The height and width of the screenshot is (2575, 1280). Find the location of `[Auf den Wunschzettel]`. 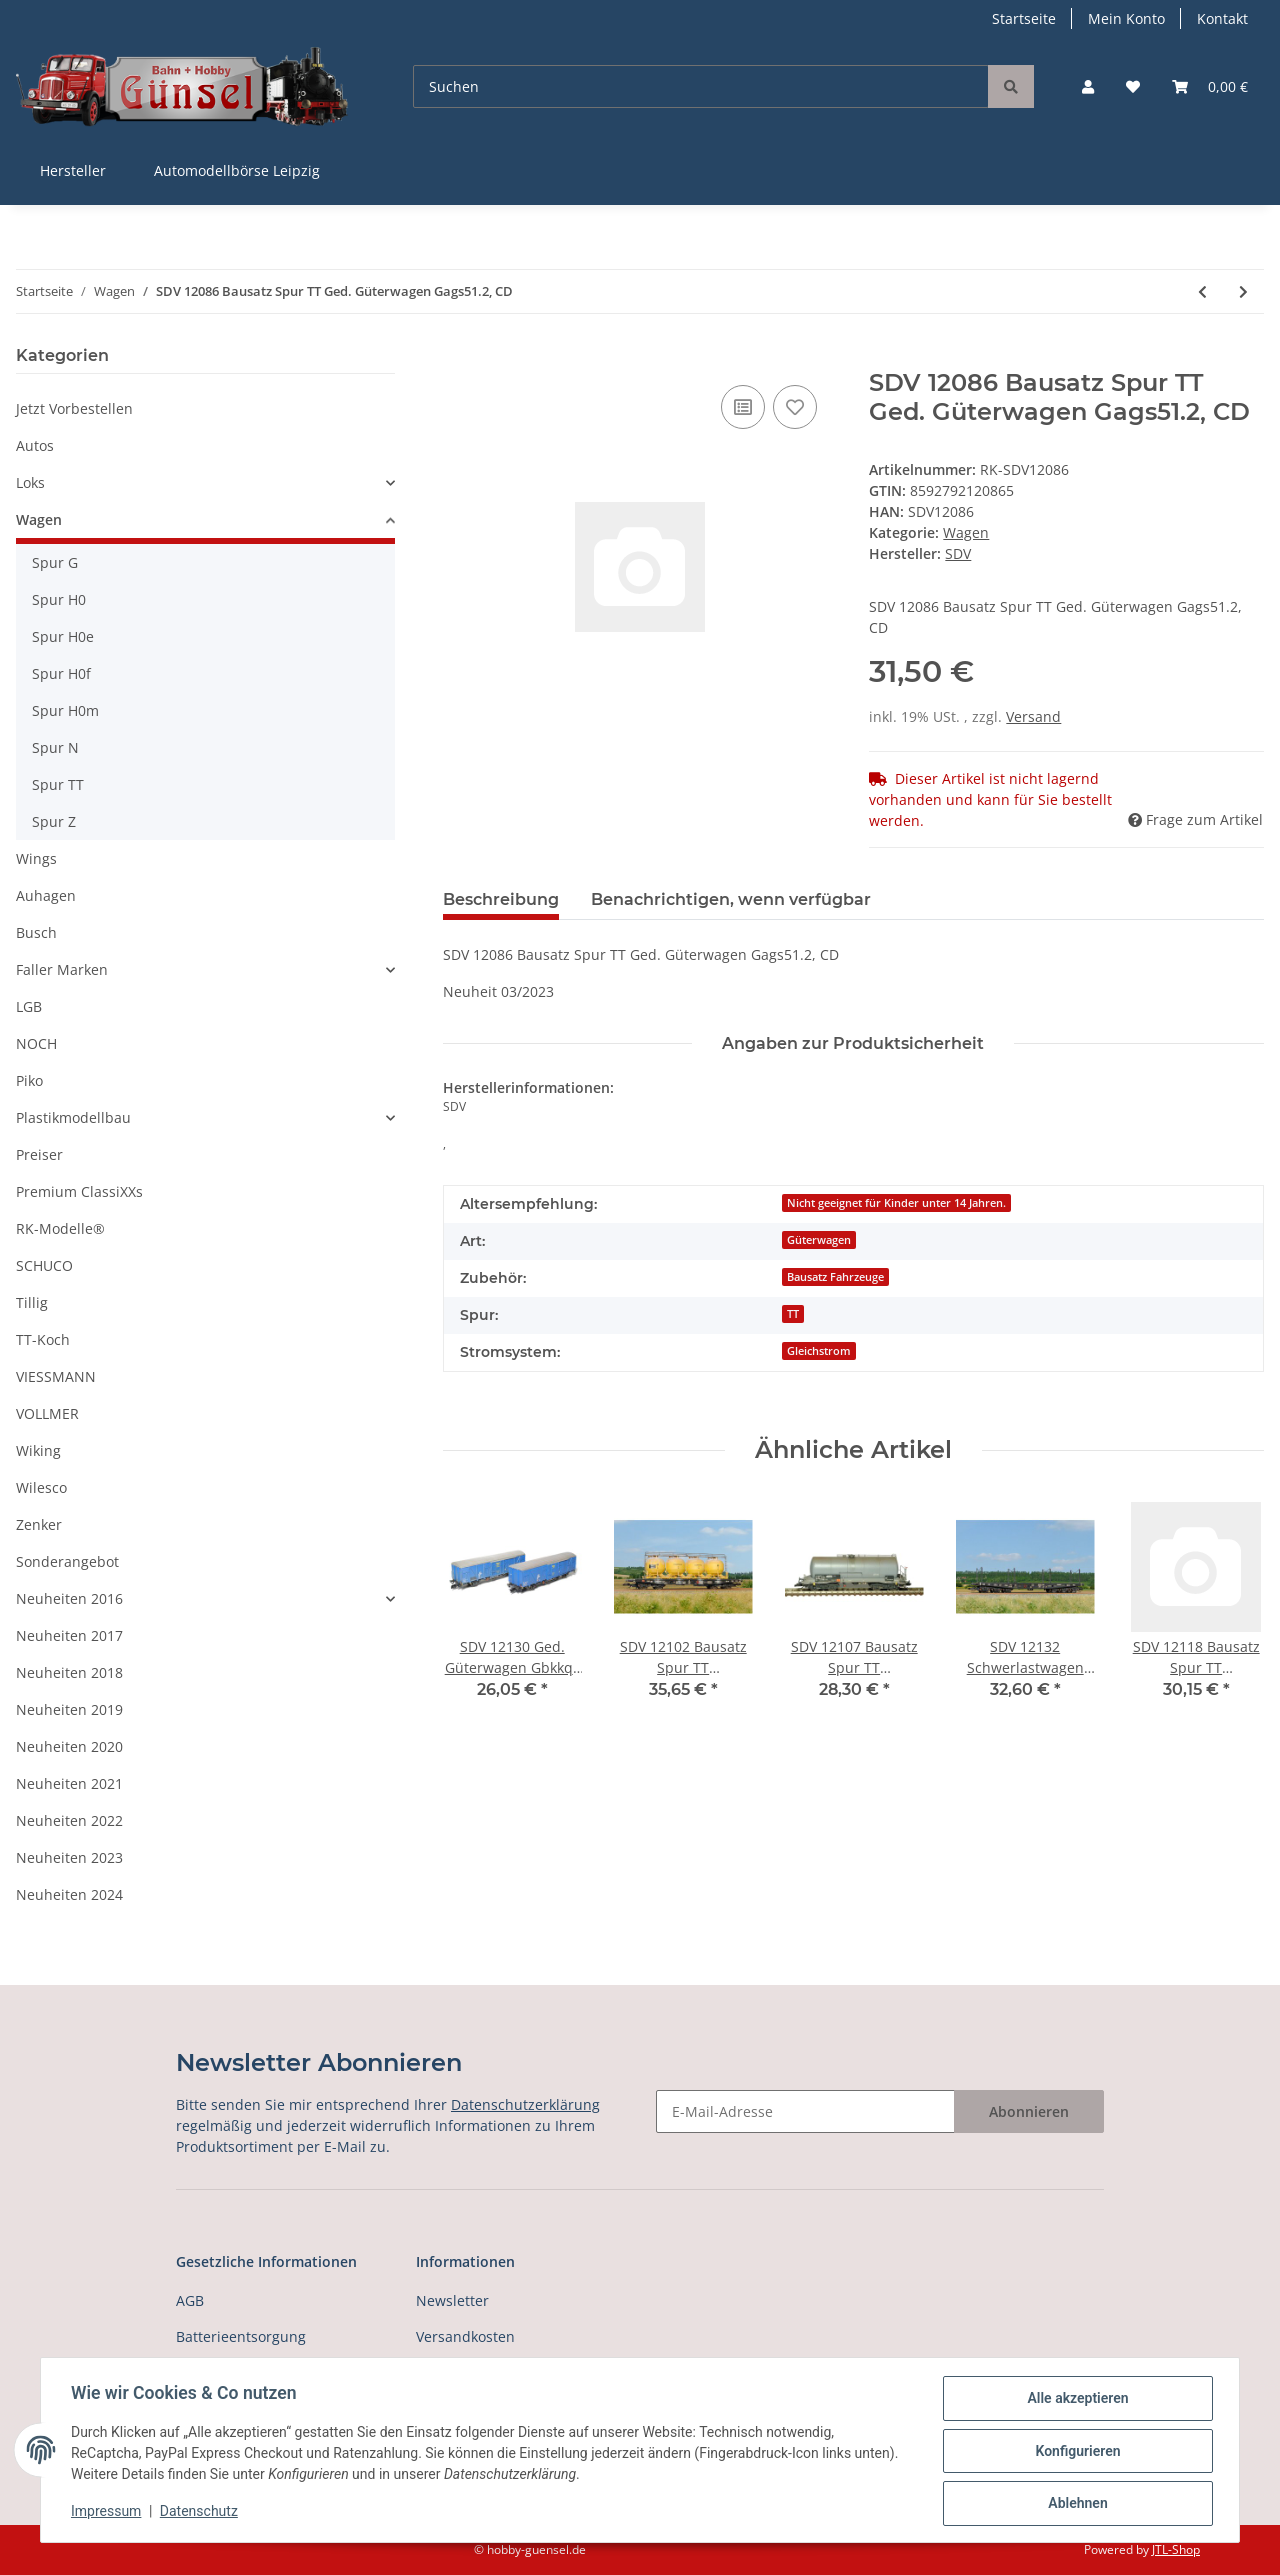

[Auf den Wunschzettel] is located at coordinates (795, 407).